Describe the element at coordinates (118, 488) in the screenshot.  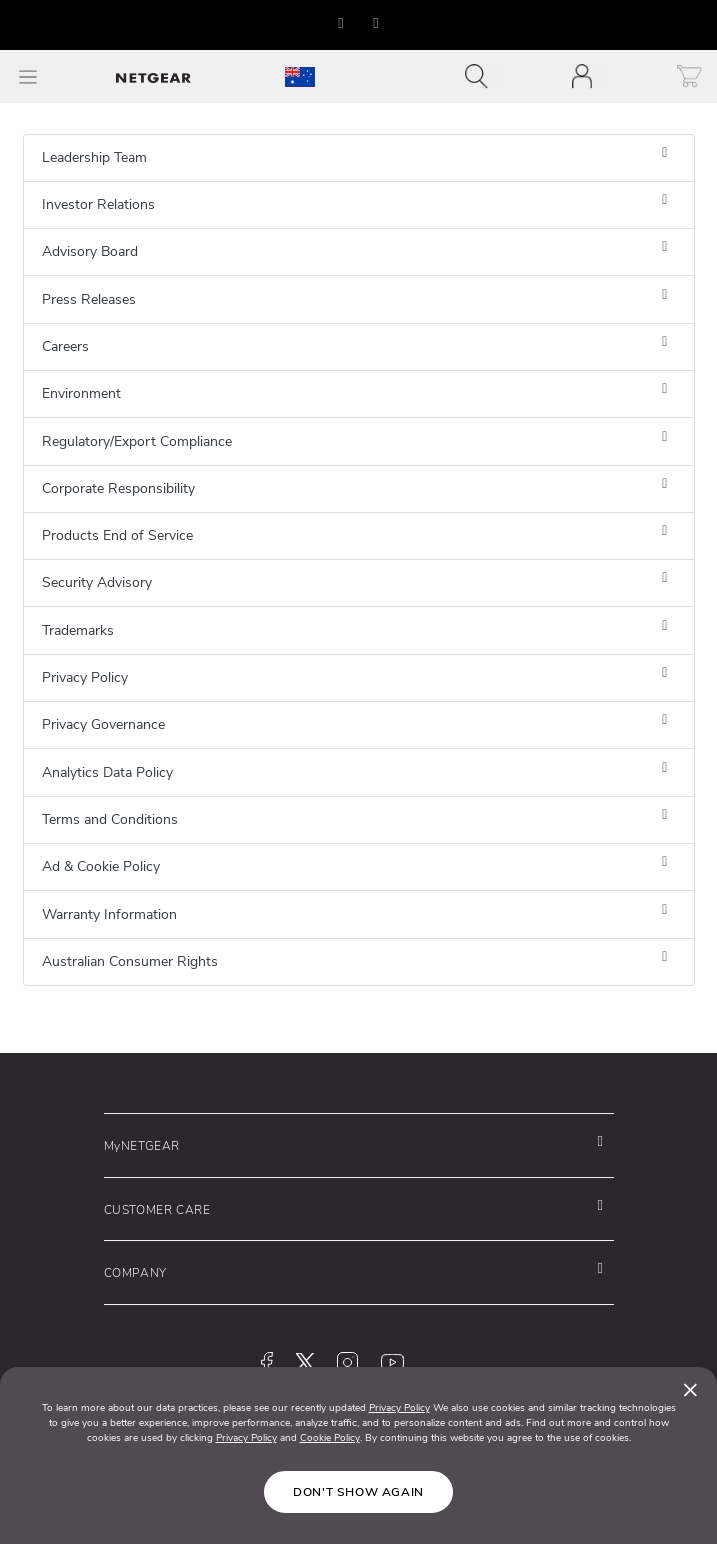
I see `Corporate Responsibility` at that location.